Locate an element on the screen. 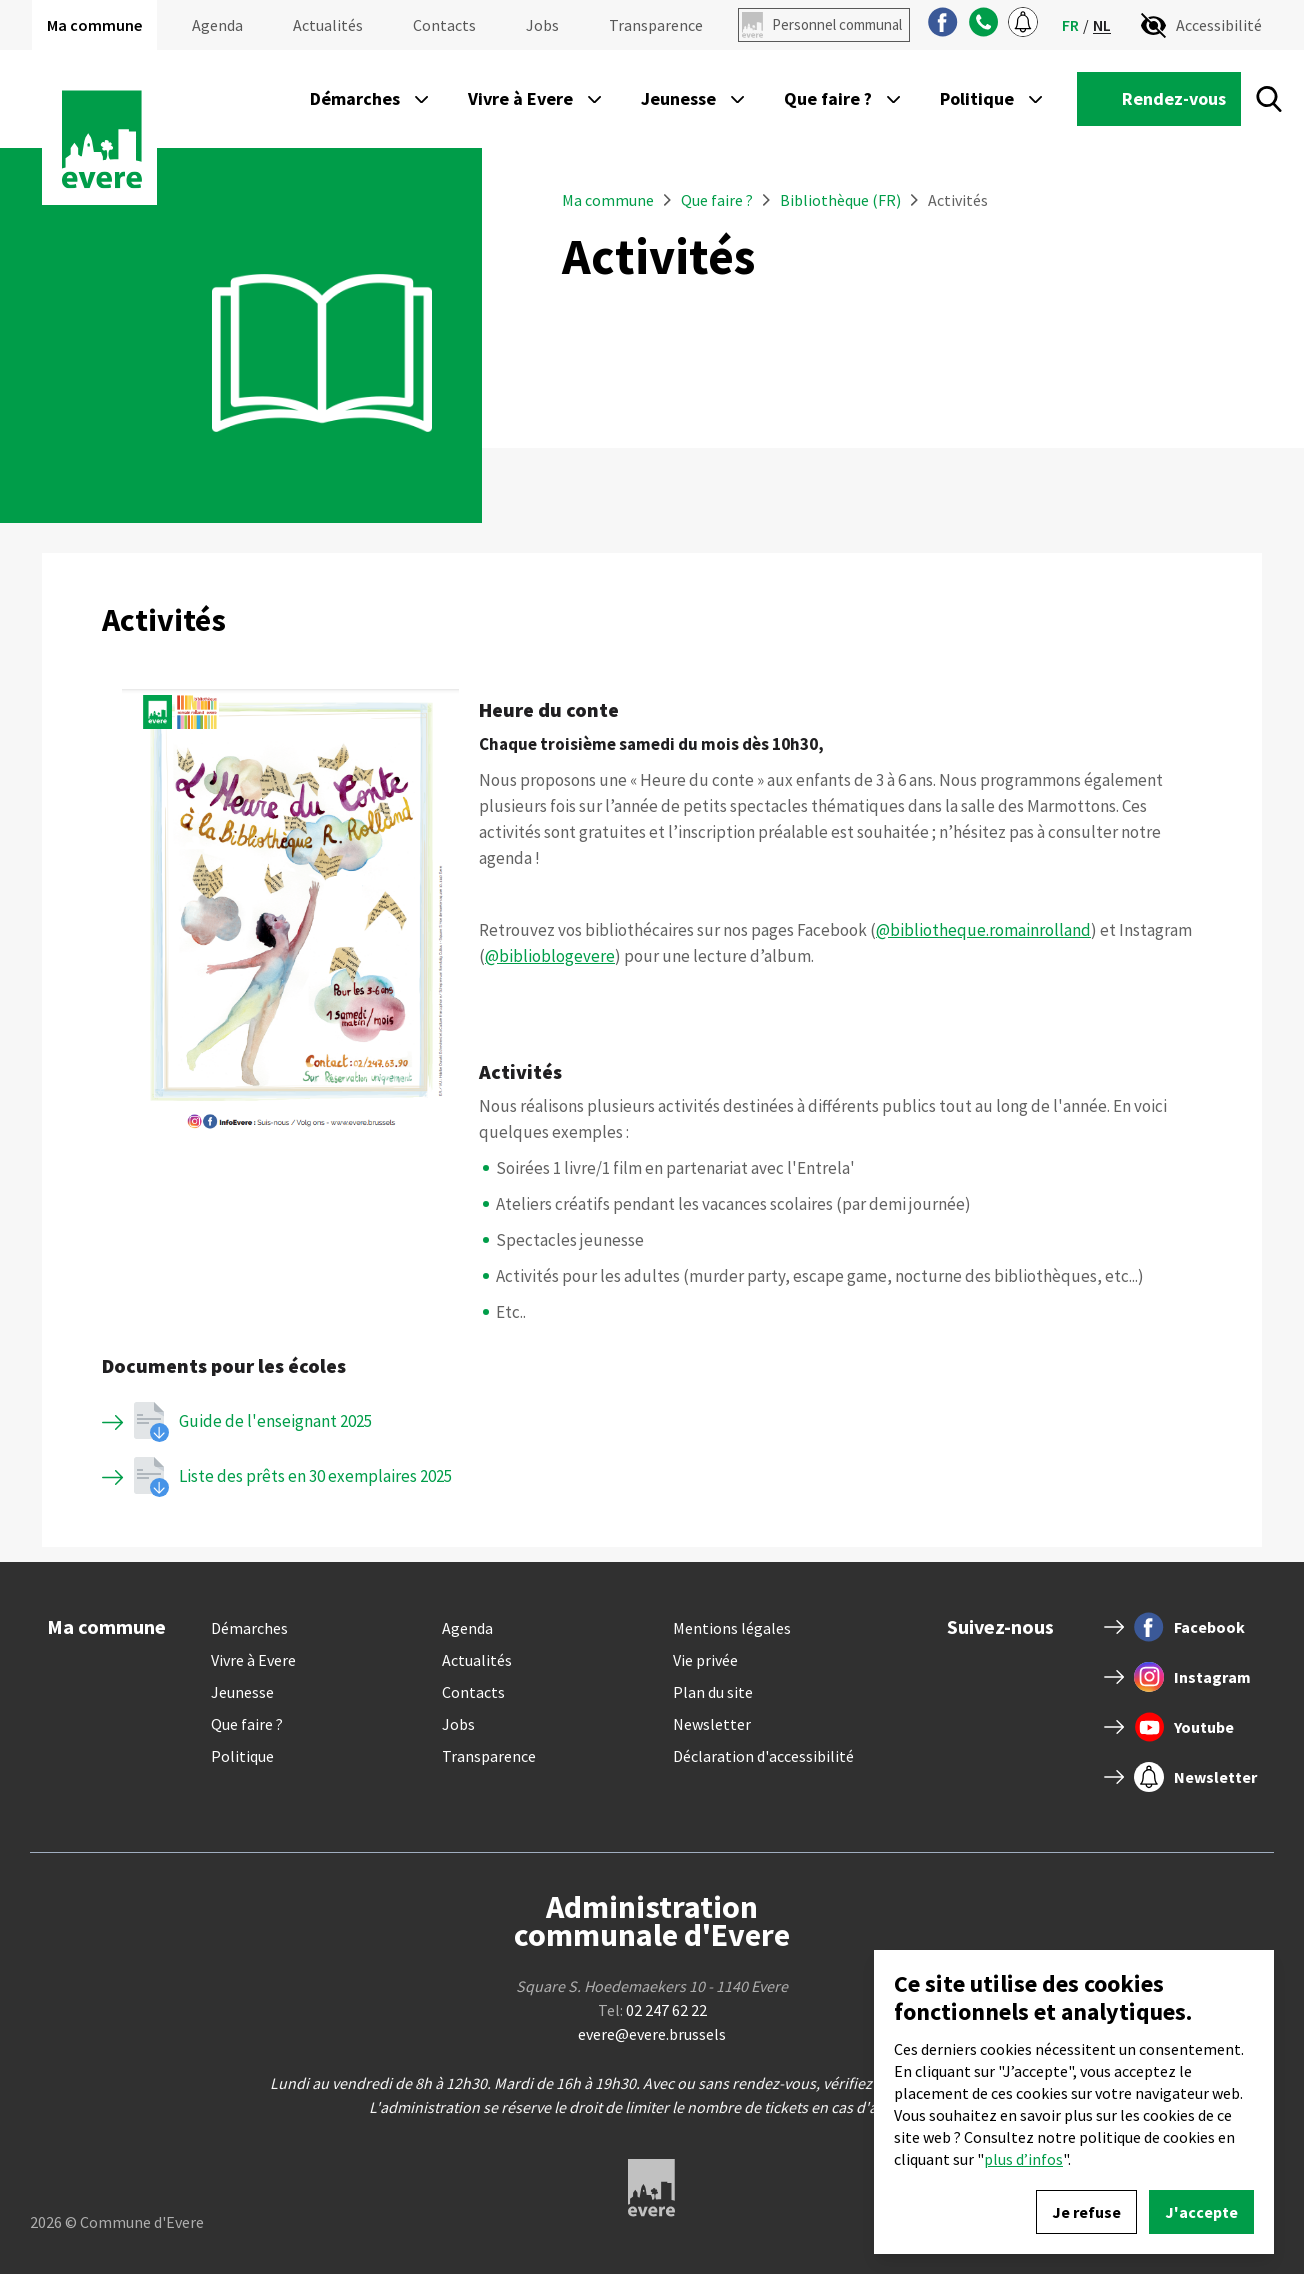 The width and height of the screenshot is (1304, 2274). Déclaration d'accessibilité is located at coordinates (763, 1756).